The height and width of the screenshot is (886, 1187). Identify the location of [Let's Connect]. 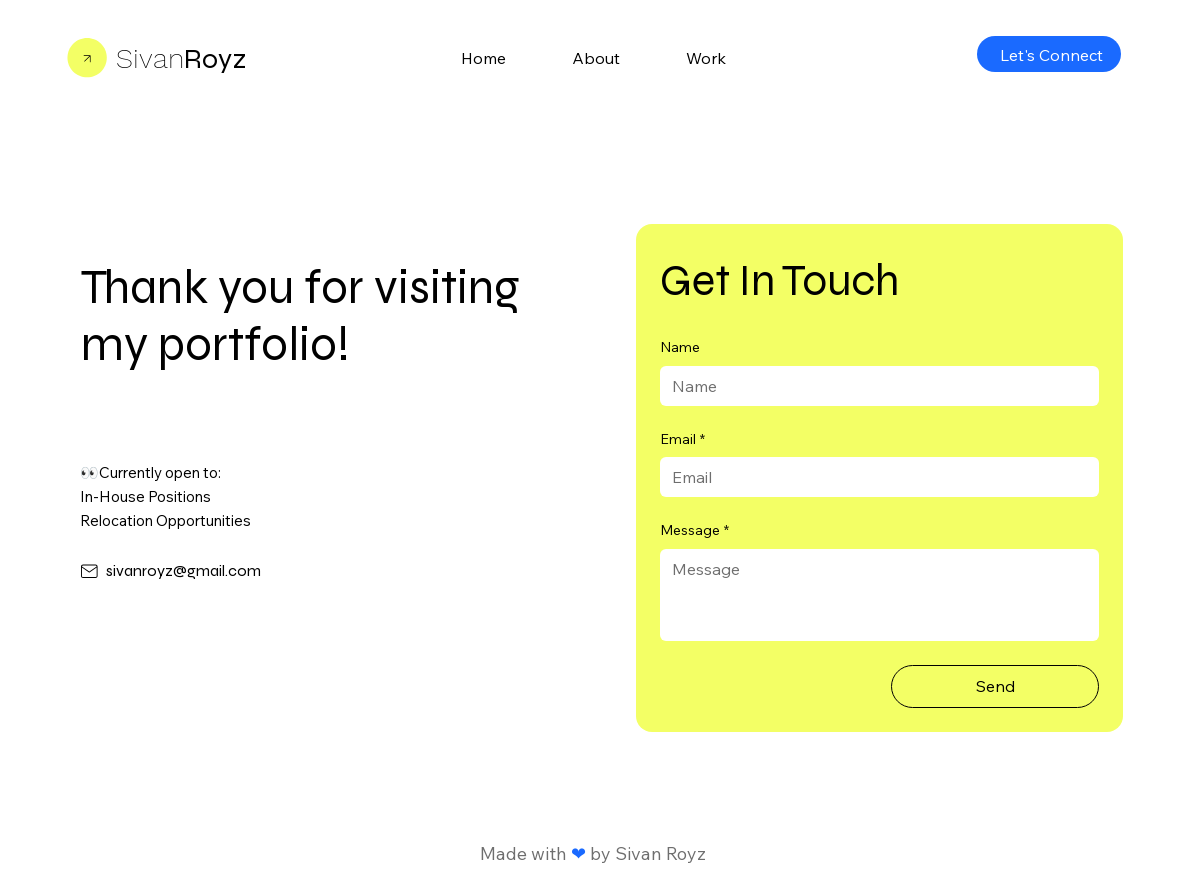
(1049, 54).